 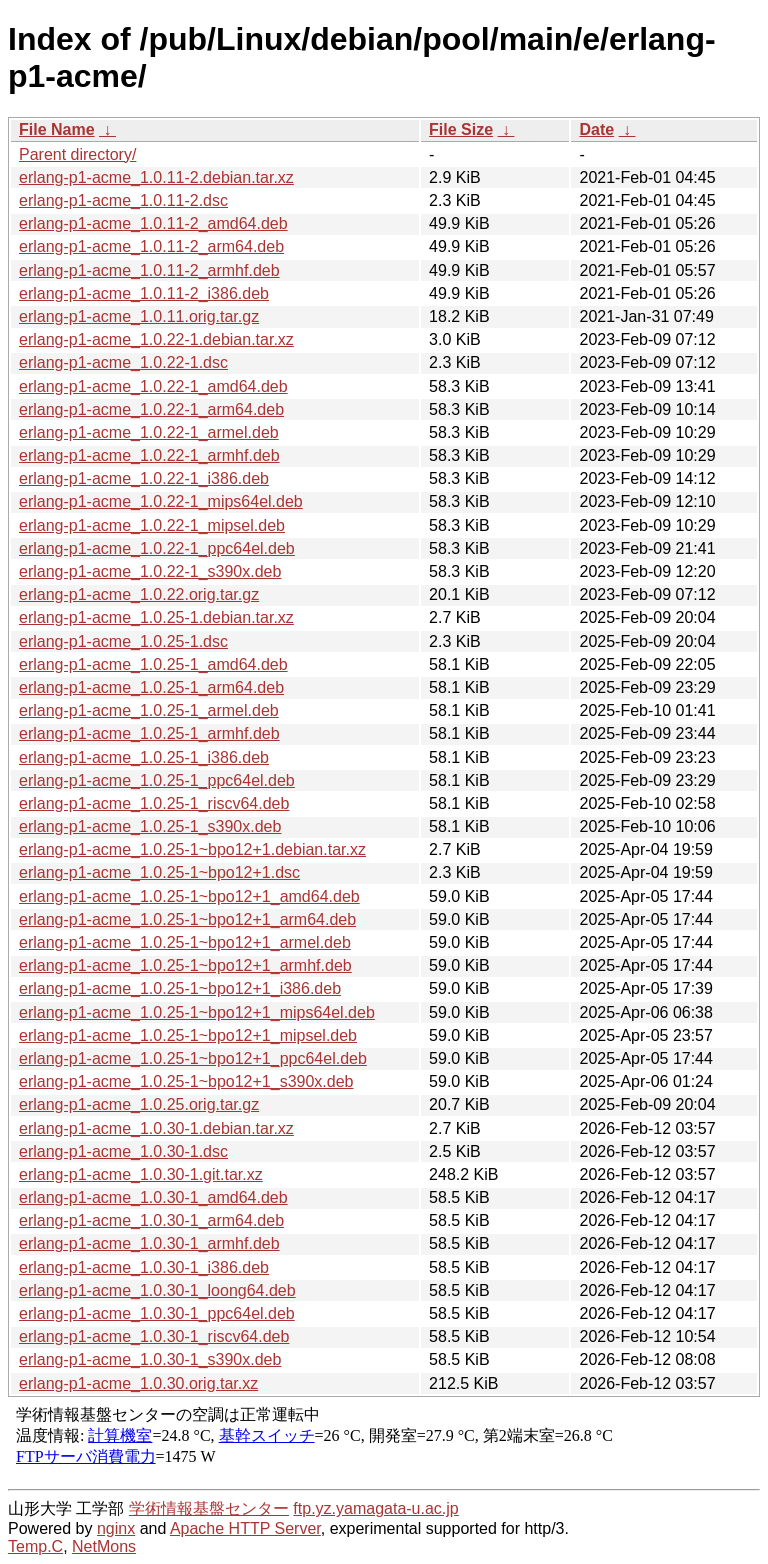 What do you see at coordinates (77, 154) in the screenshot?
I see `Parent directory/` at bounding box center [77, 154].